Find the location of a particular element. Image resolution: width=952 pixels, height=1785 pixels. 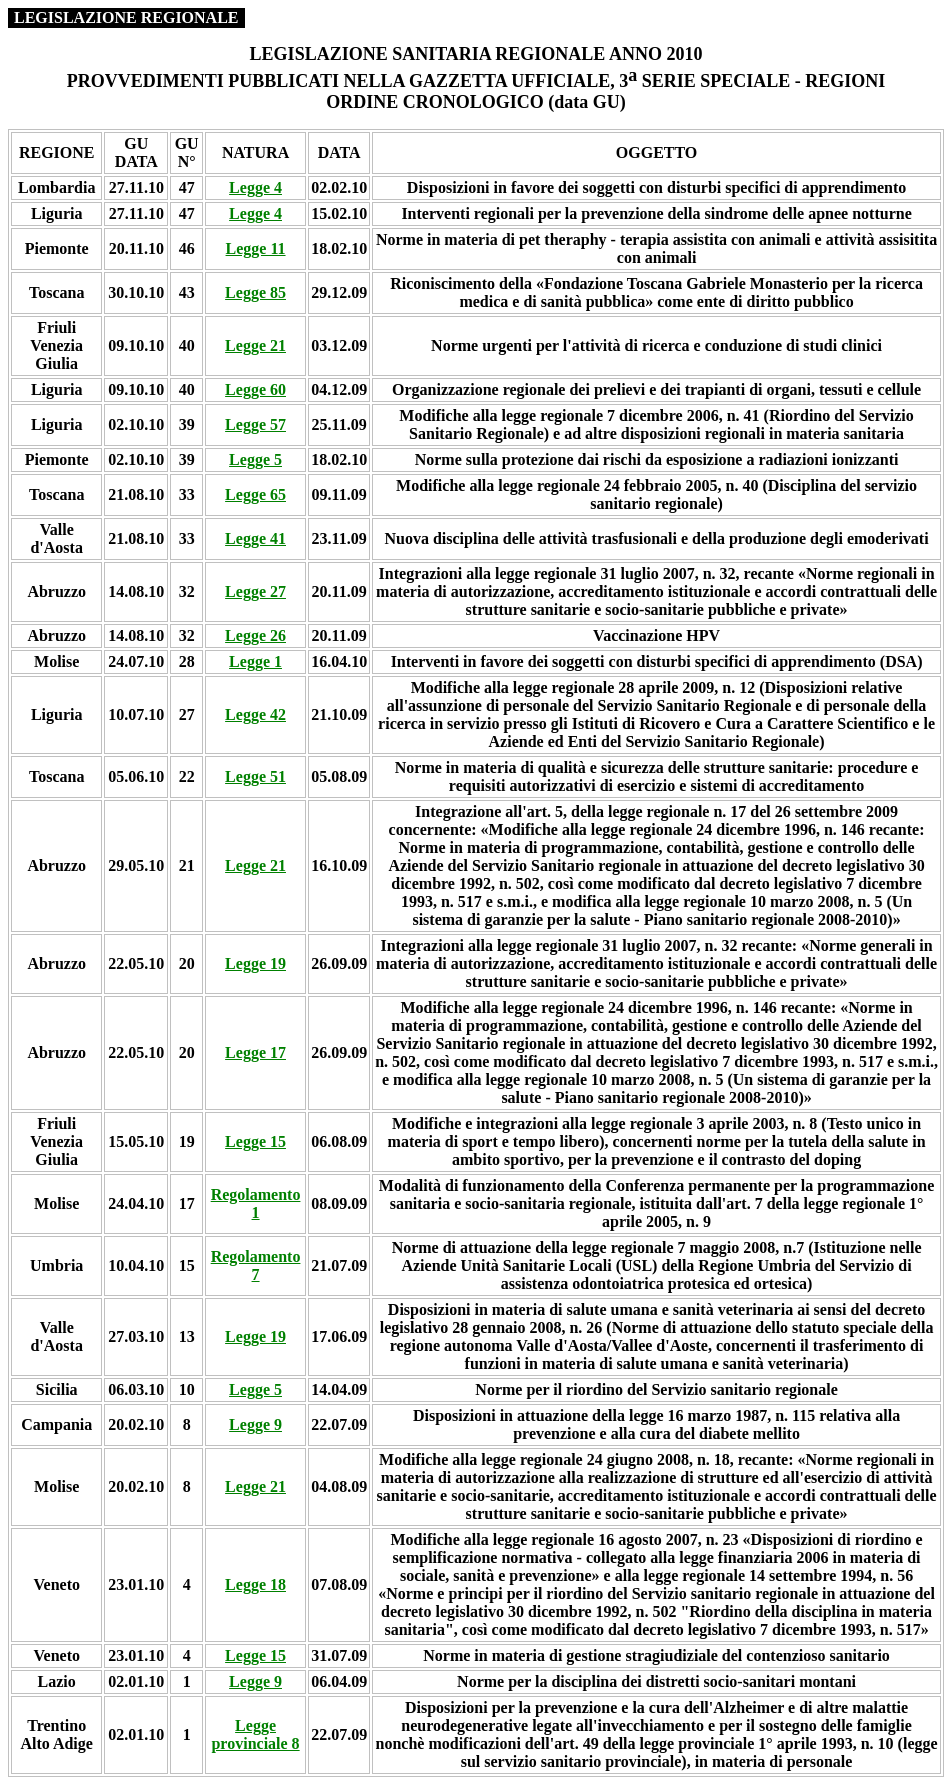

Regolamento 7 is located at coordinates (256, 1265).